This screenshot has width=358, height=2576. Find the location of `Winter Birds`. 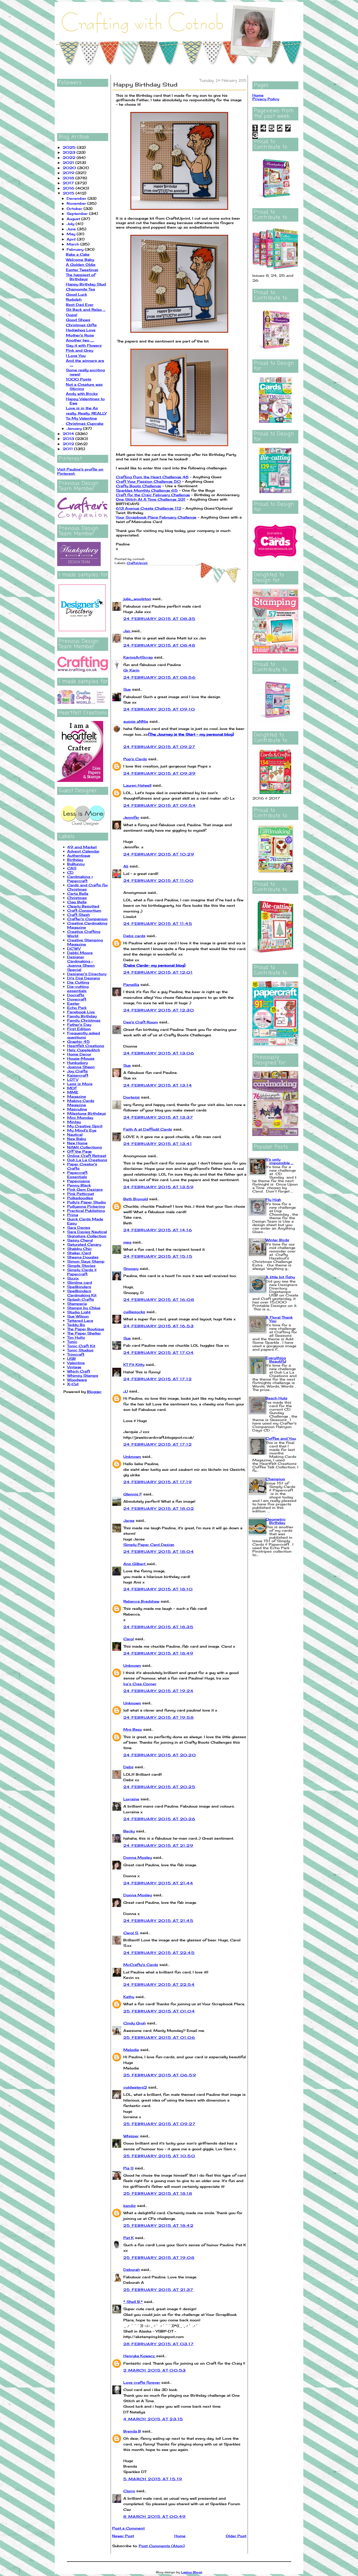

Winter Birds is located at coordinates (277, 1240).